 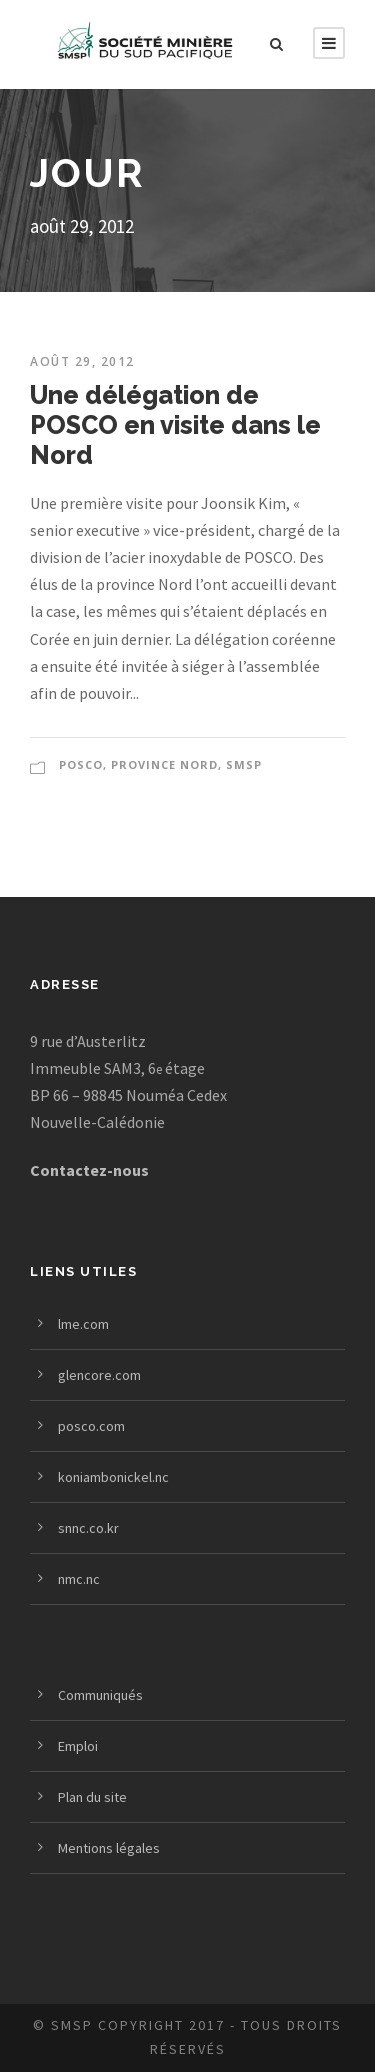 I want to click on août 29, 2012, so click(x=82, y=361).